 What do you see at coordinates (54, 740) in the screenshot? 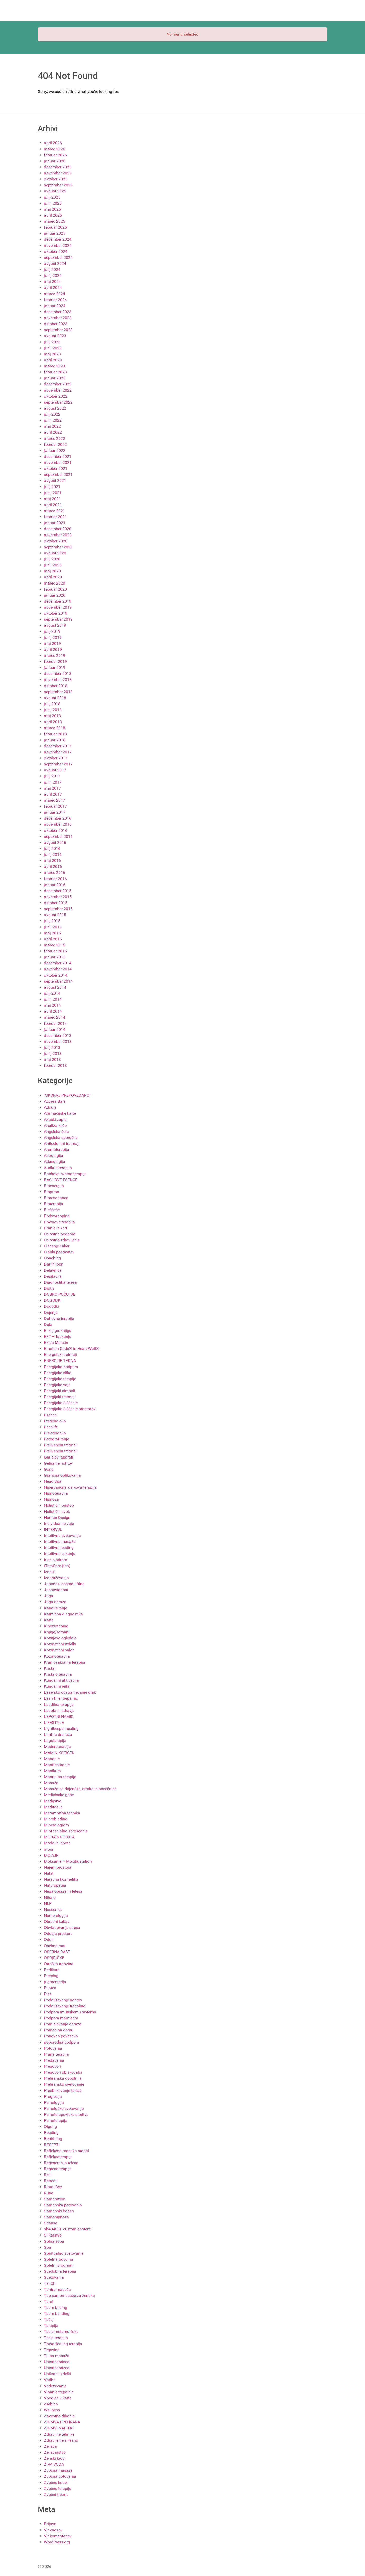
I see `januar 2018` at bounding box center [54, 740].